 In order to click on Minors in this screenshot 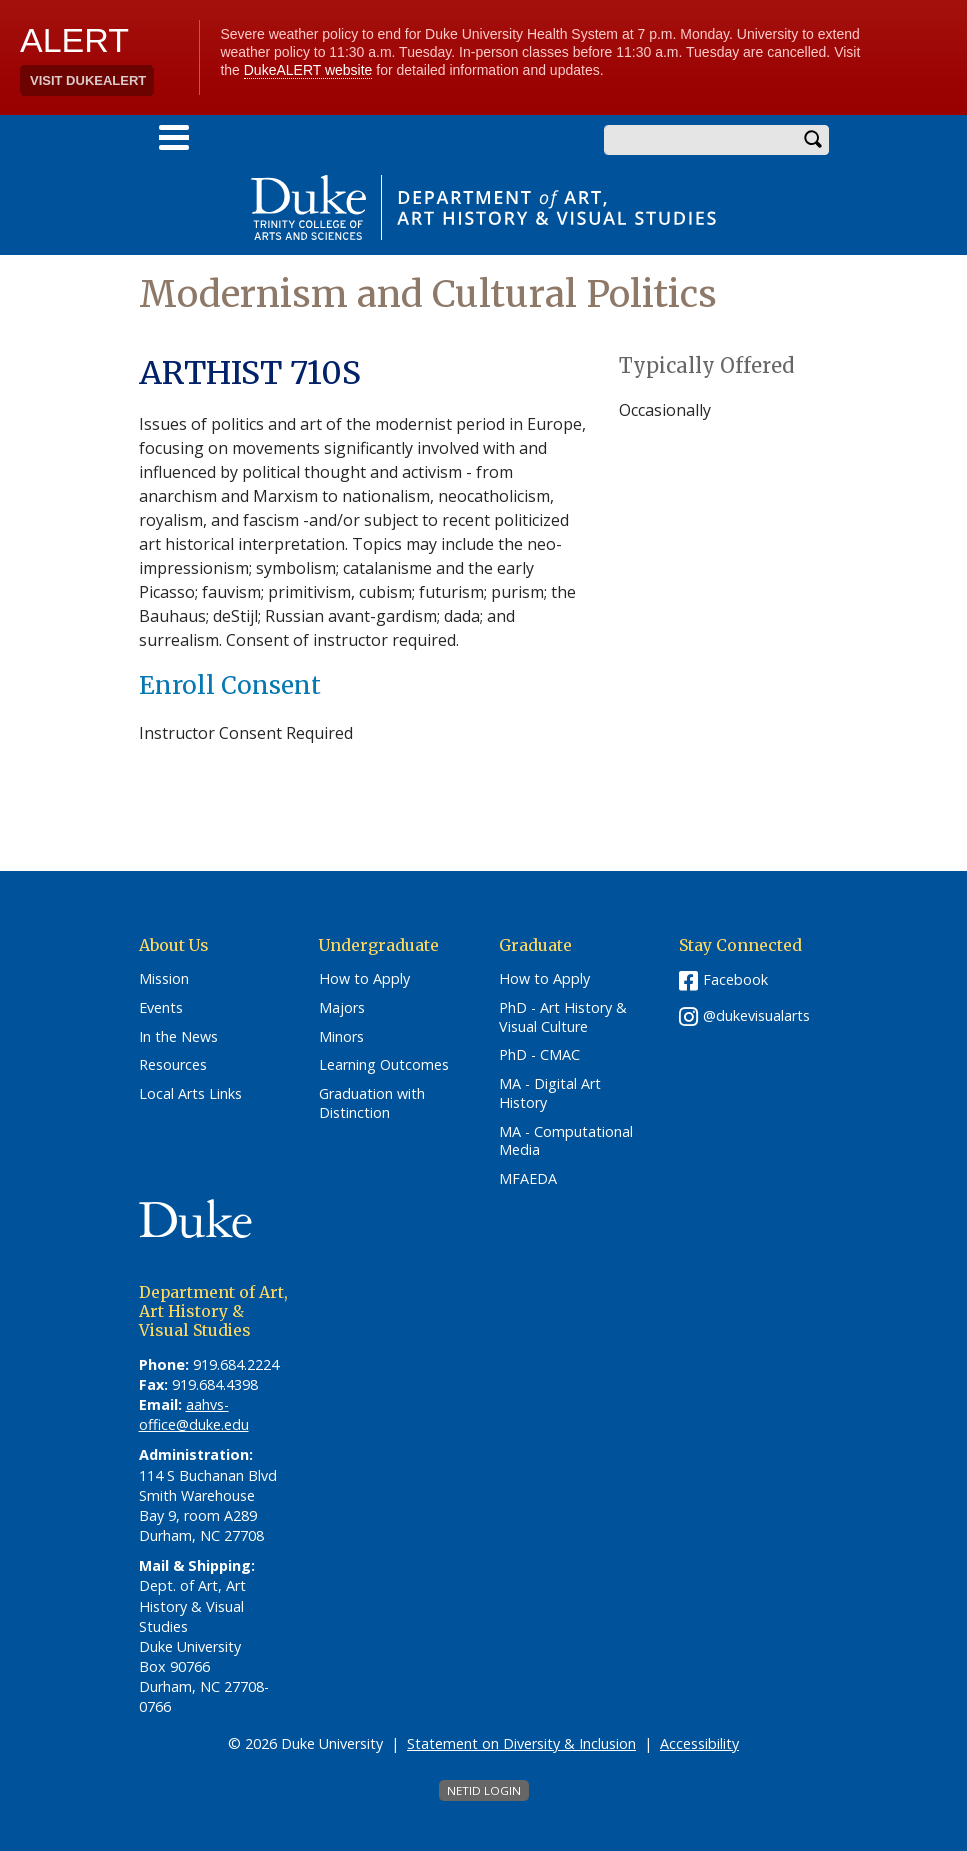, I will do `click(341, 1037)`.